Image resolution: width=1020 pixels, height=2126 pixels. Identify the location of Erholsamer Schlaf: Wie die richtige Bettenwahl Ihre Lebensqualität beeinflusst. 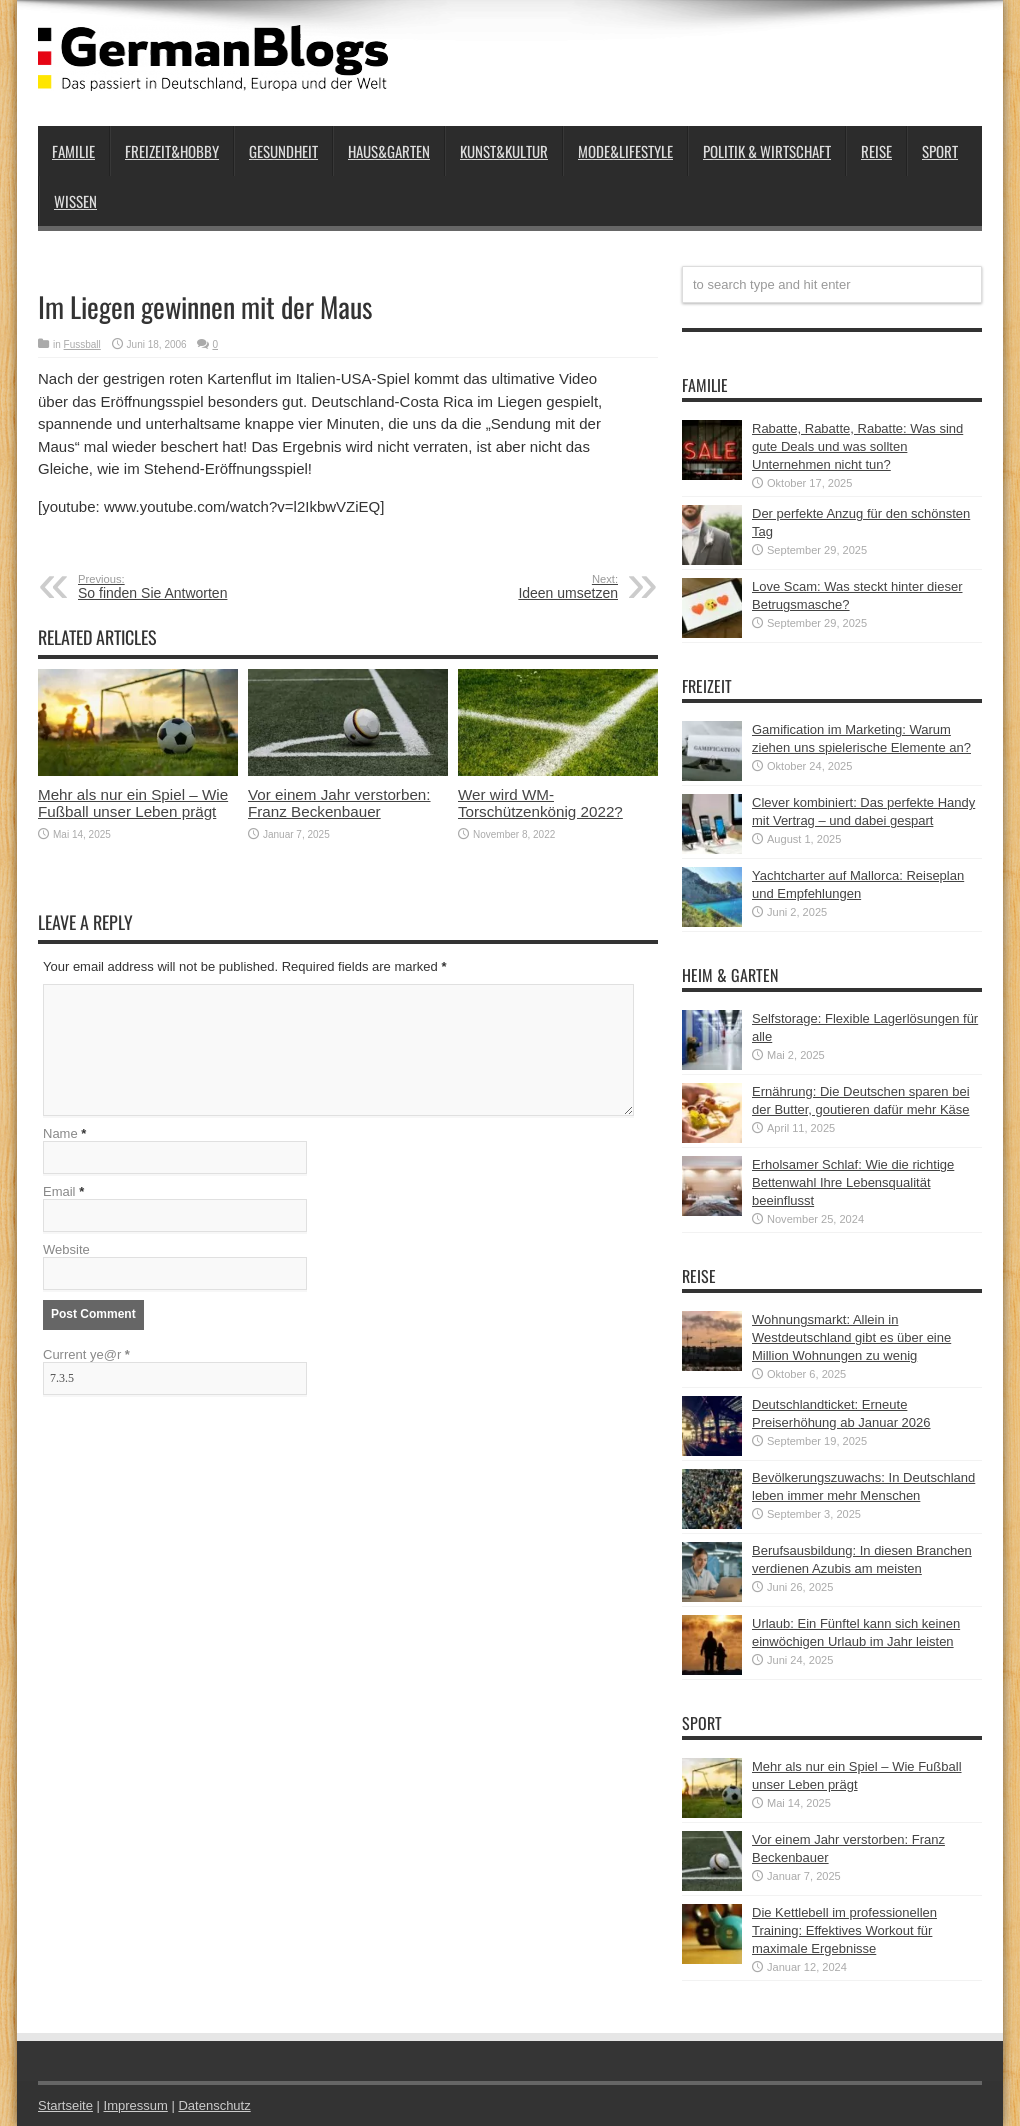
(853, 1182).